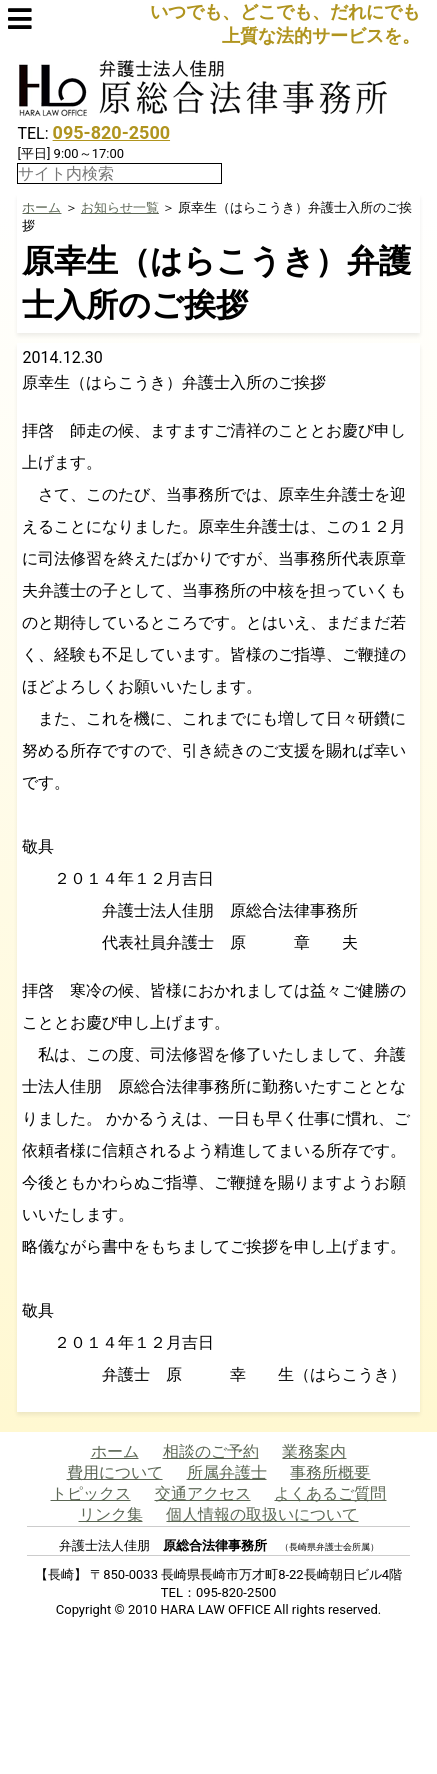 The width and height of the screenshot is (437, 1774). I want to click on 業務案内, so click(314, 1451).